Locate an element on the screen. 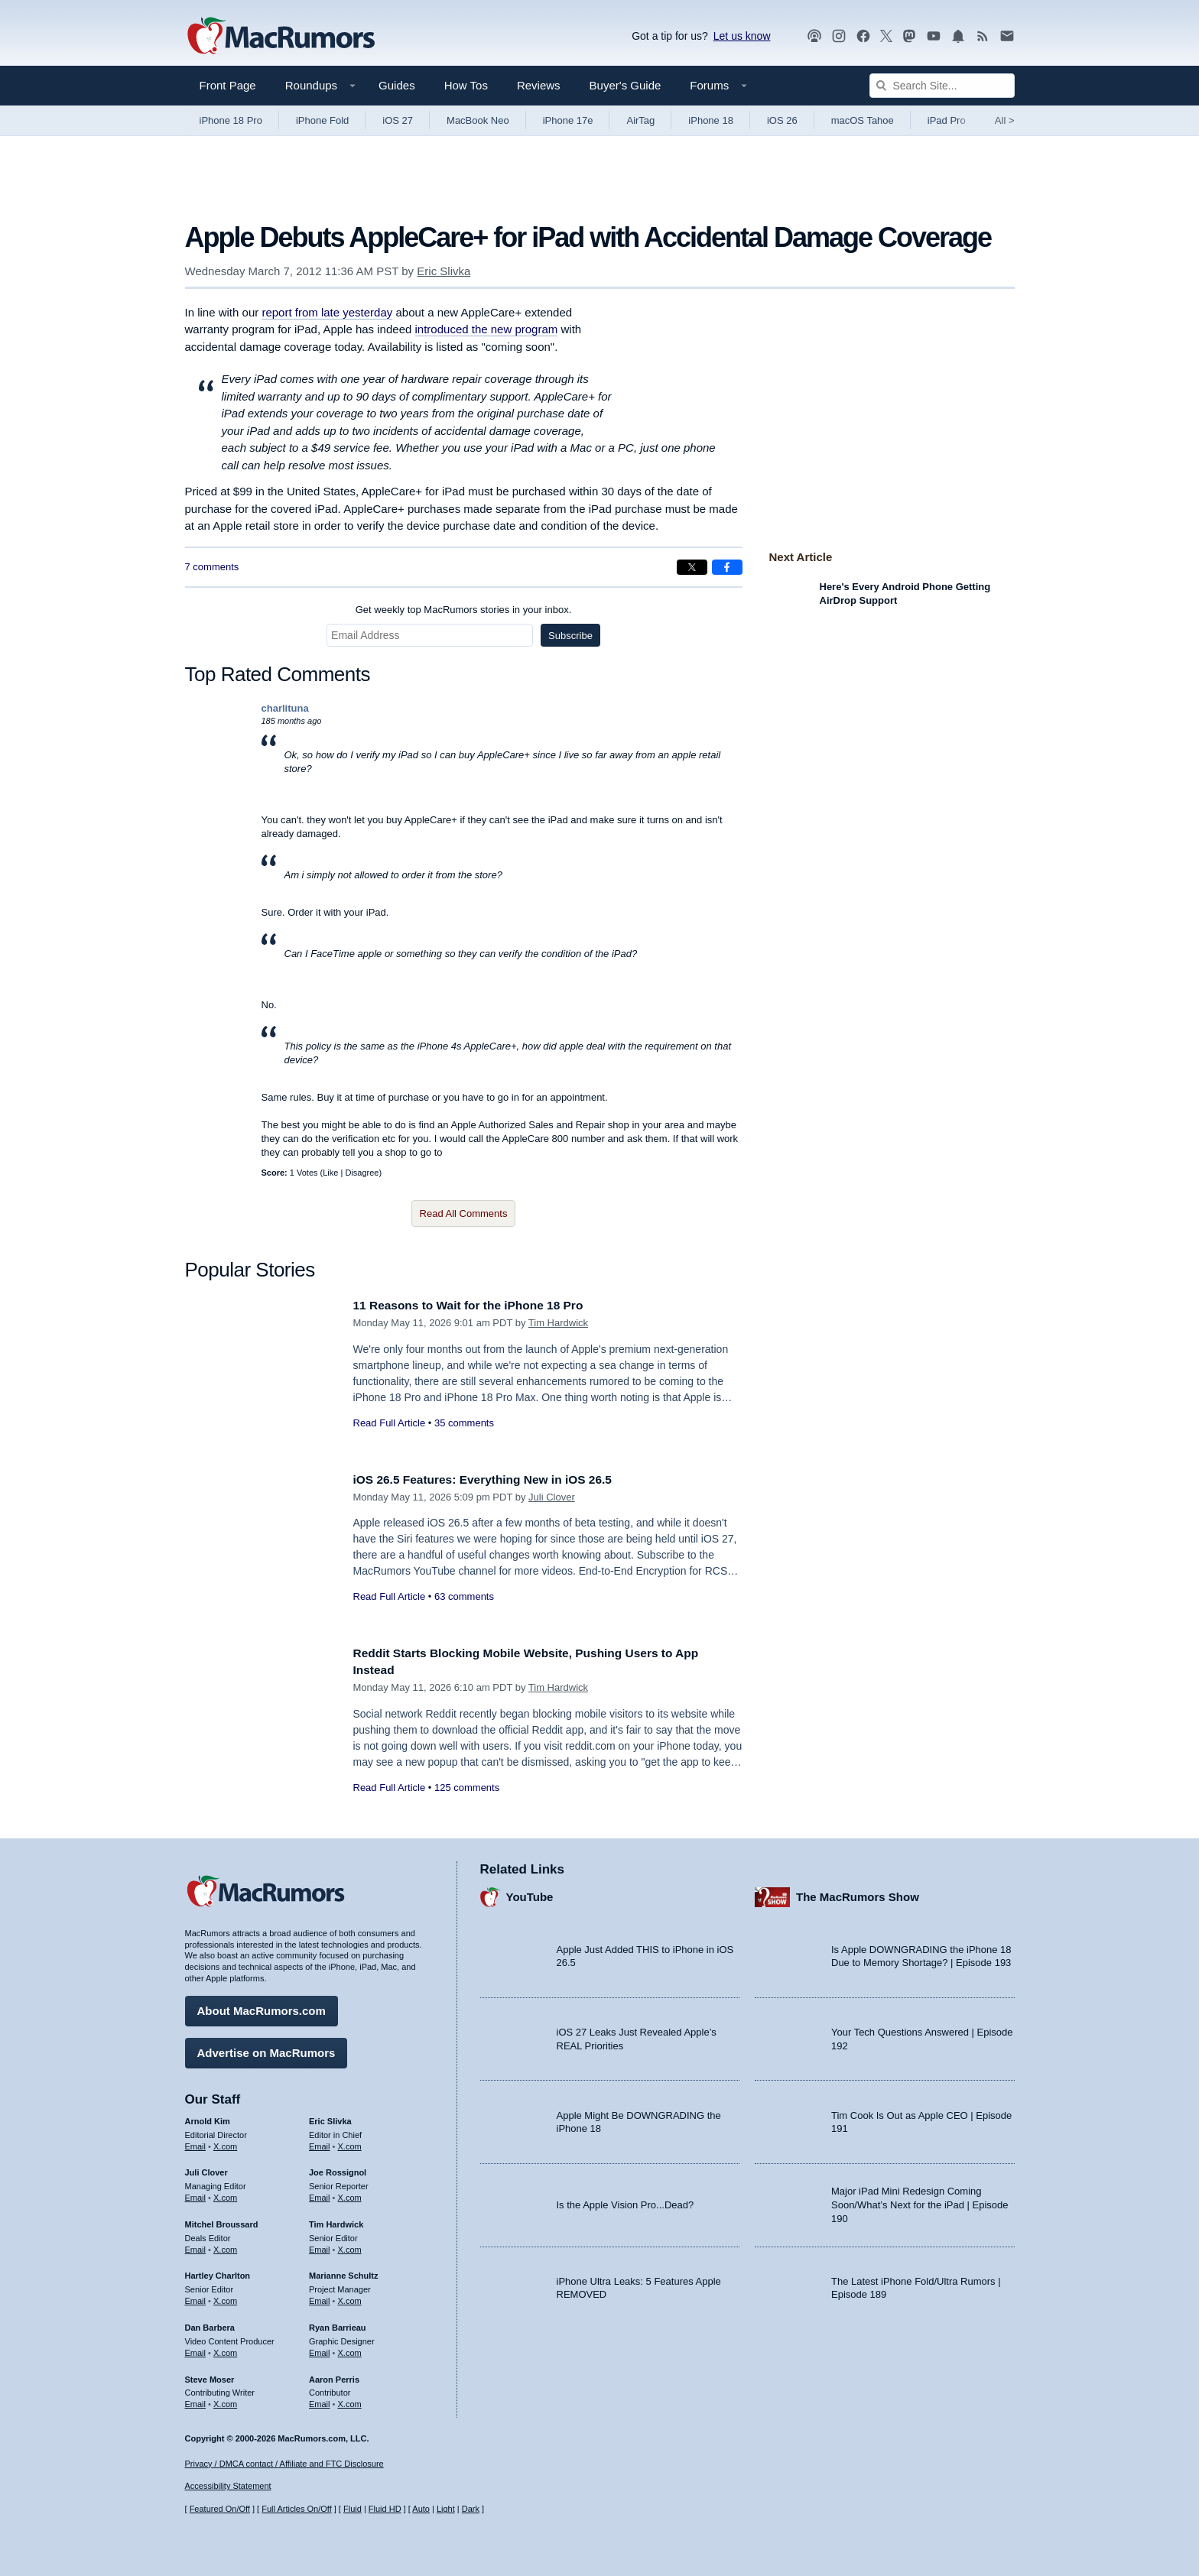 The height and width of the screenshot is (2576, 1199). charlituna is located at coordinates (285, 708).